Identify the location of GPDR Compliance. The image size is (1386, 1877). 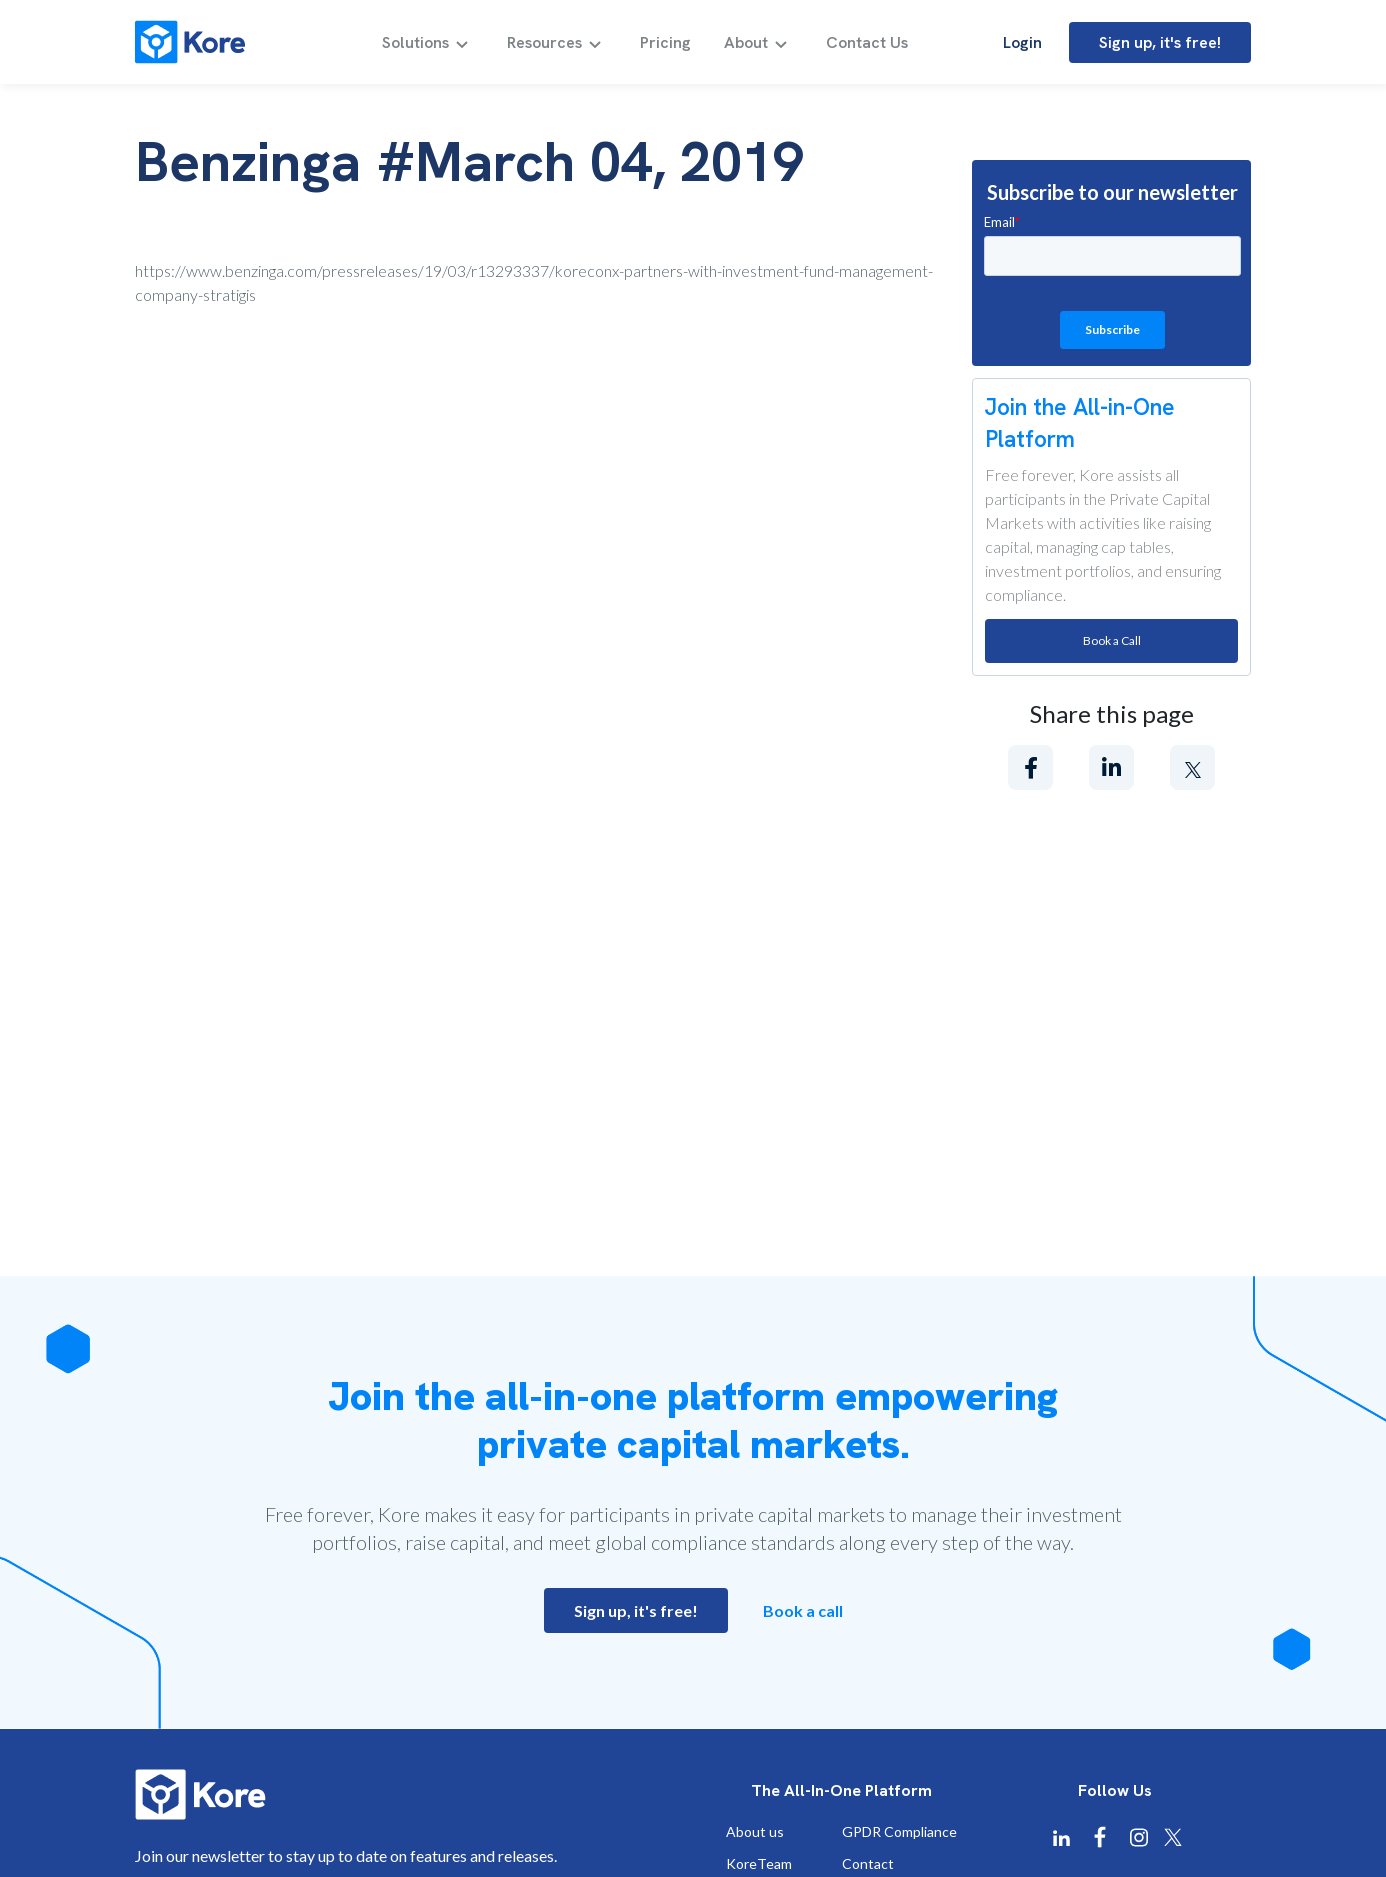
(899, 1831).